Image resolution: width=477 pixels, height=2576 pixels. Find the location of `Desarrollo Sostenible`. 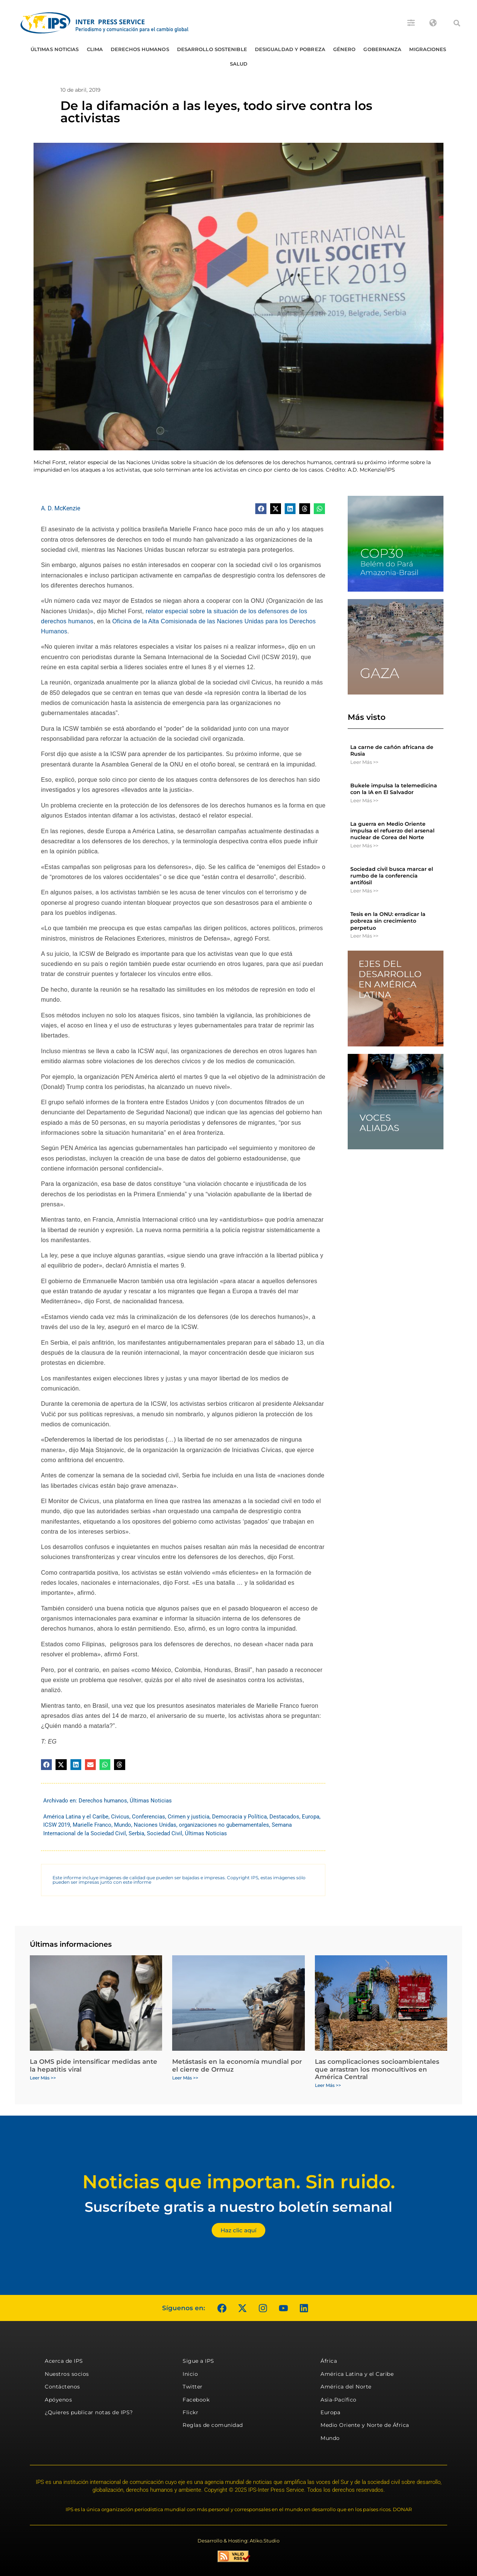

Desarrollo Sostenible is located at coordinates (212, 49).